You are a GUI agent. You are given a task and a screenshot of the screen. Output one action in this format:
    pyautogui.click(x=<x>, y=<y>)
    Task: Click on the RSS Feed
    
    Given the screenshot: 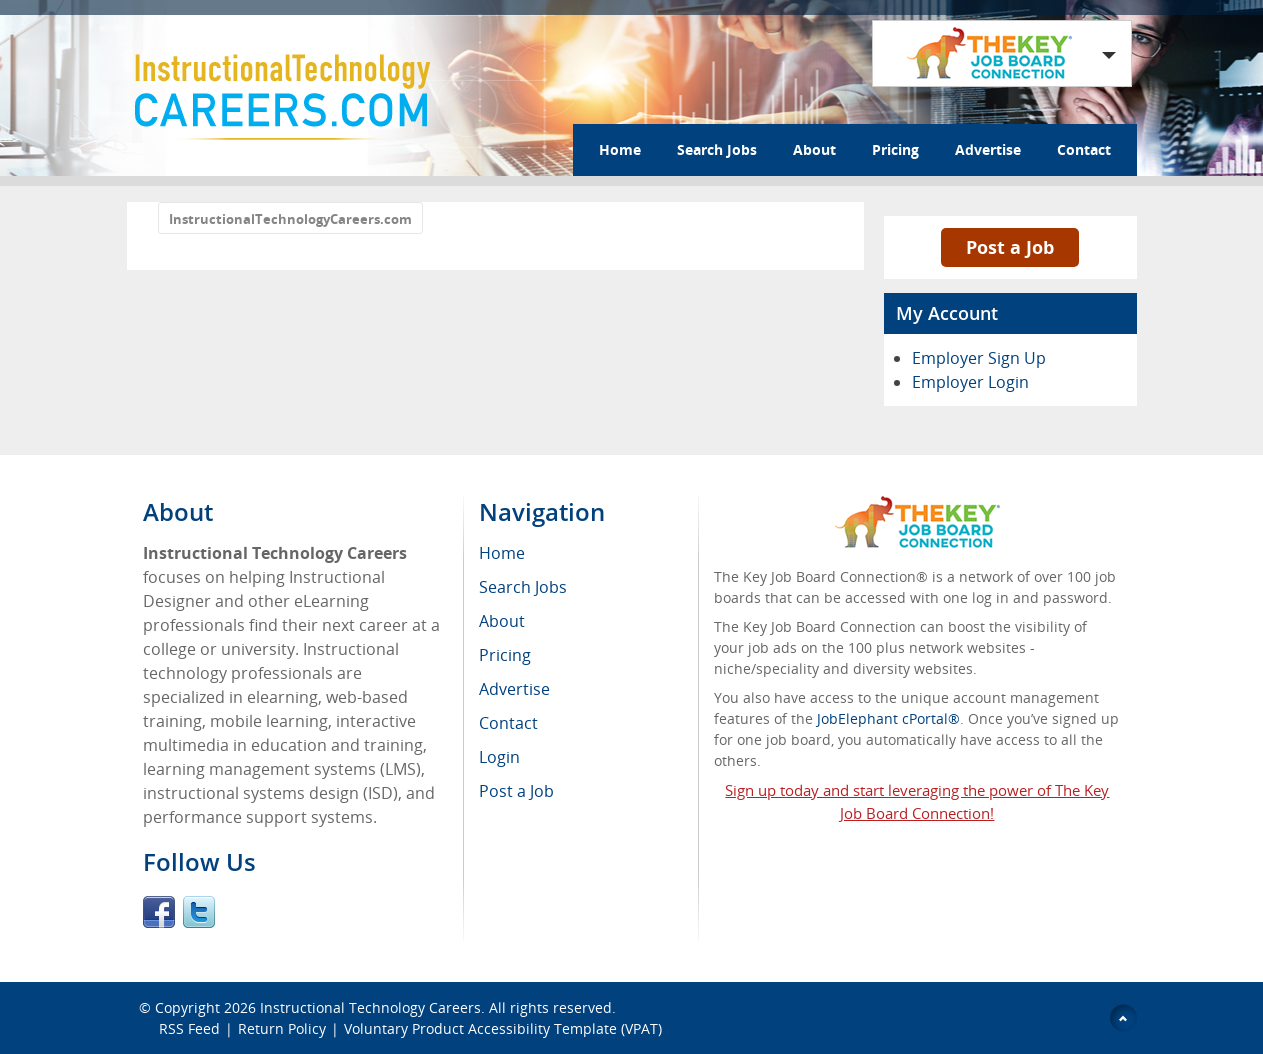 What is the action you would take?
    pyautogui.click(x=189, y=1028)
    